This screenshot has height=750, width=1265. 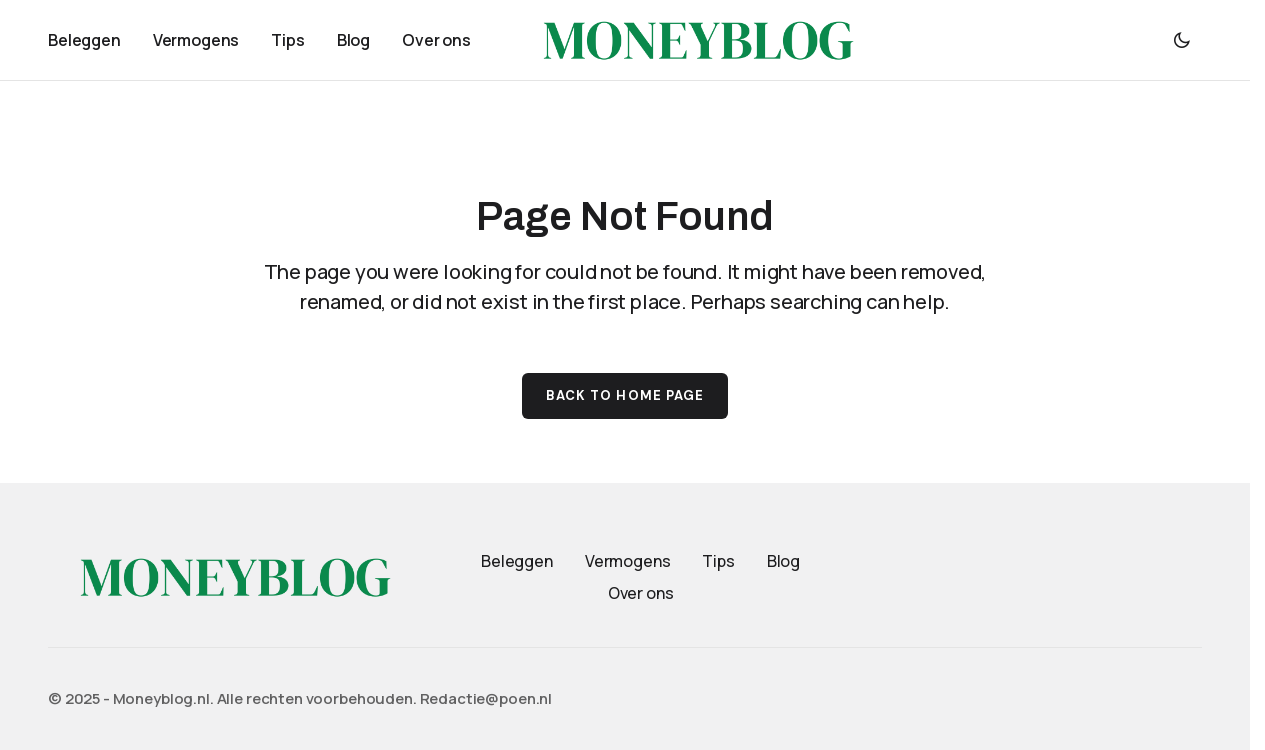 I want to click on Beleggen, so click(x=517, y=561).